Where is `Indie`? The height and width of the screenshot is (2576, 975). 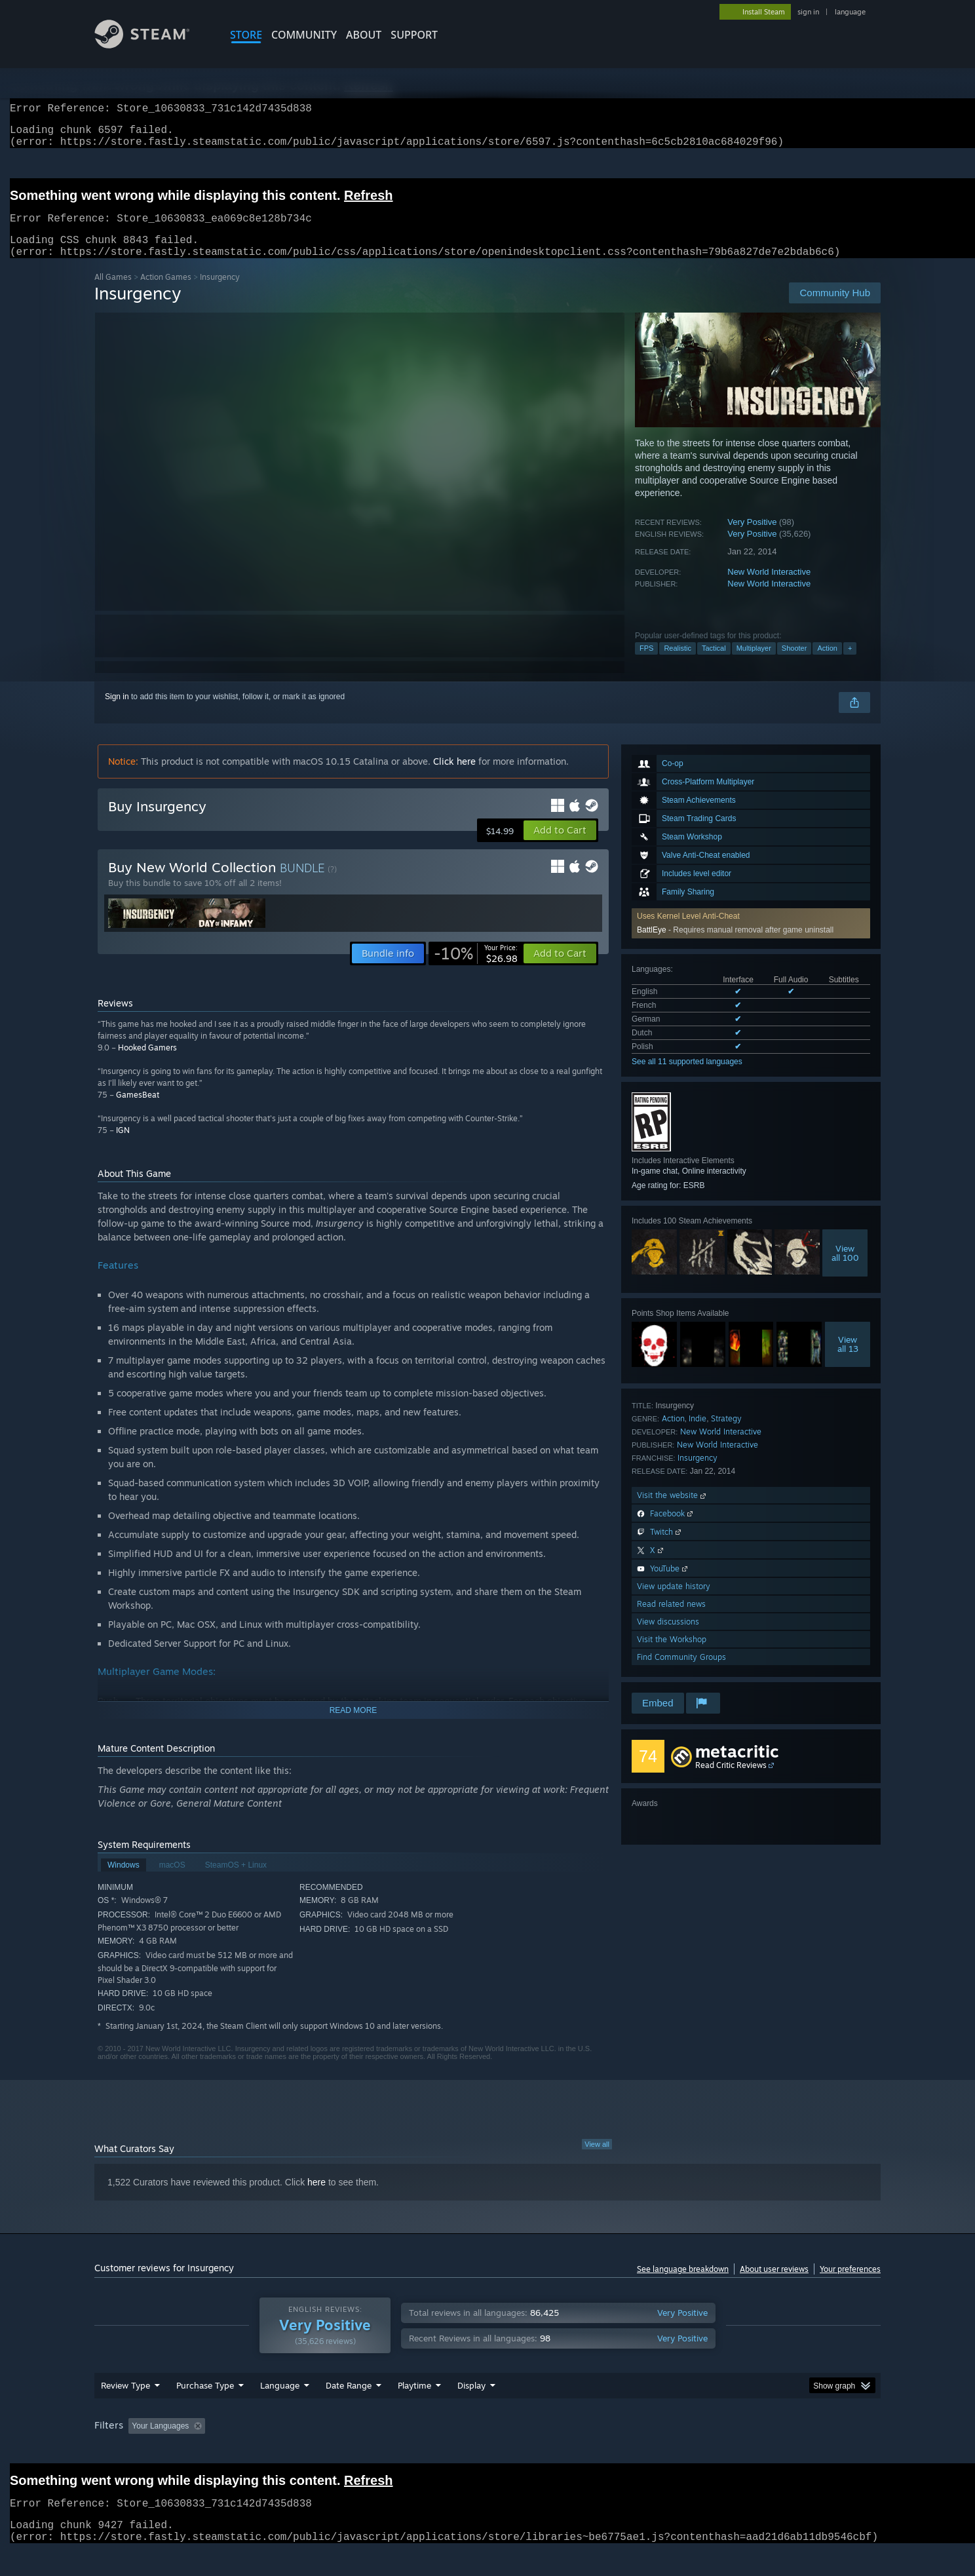 Indie is located at coordinates (697, 1434).